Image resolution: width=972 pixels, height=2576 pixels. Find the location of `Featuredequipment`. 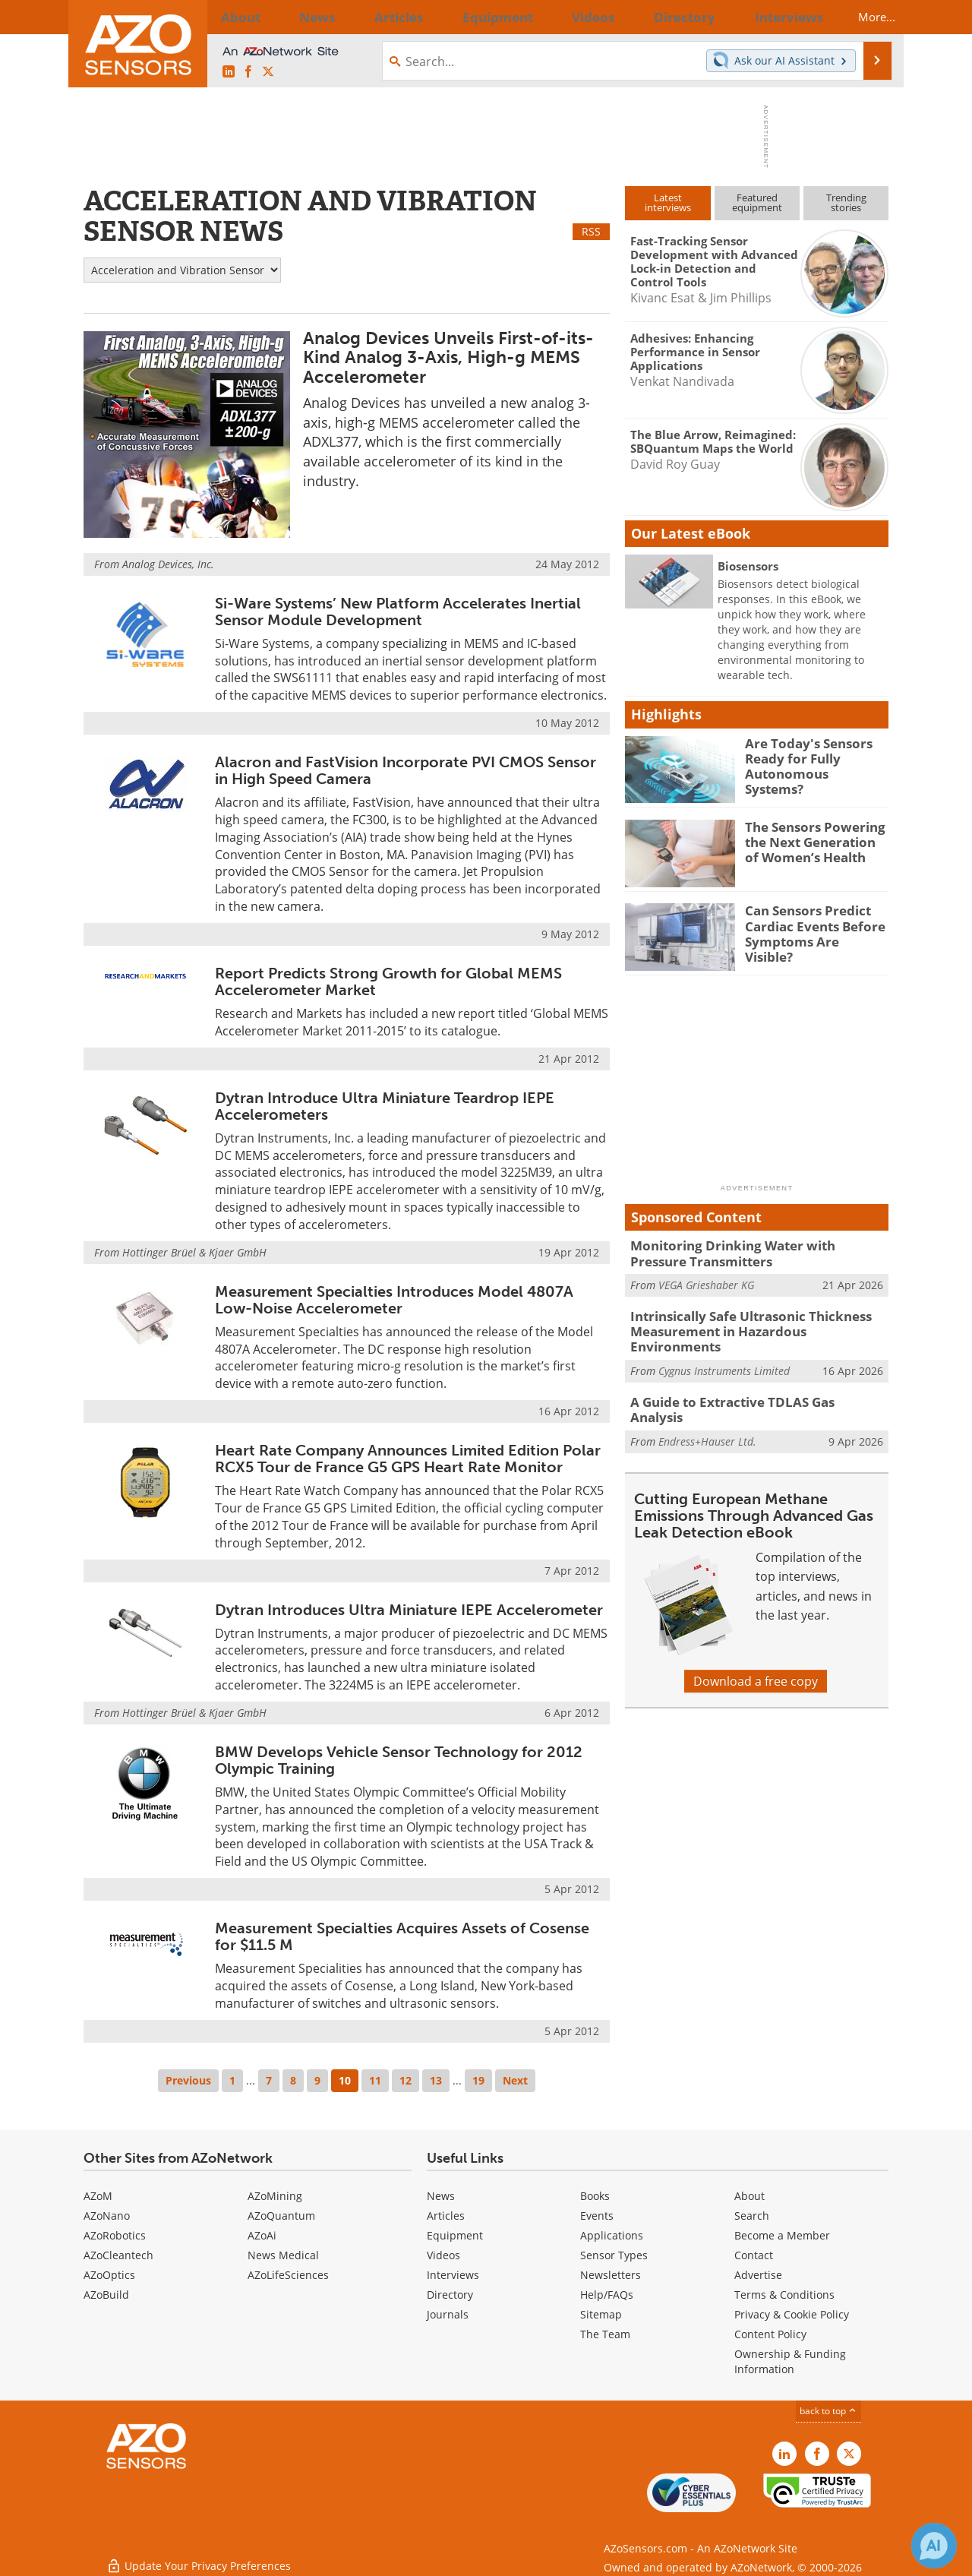

Featuredequipment is located at coordinates (757, 202).